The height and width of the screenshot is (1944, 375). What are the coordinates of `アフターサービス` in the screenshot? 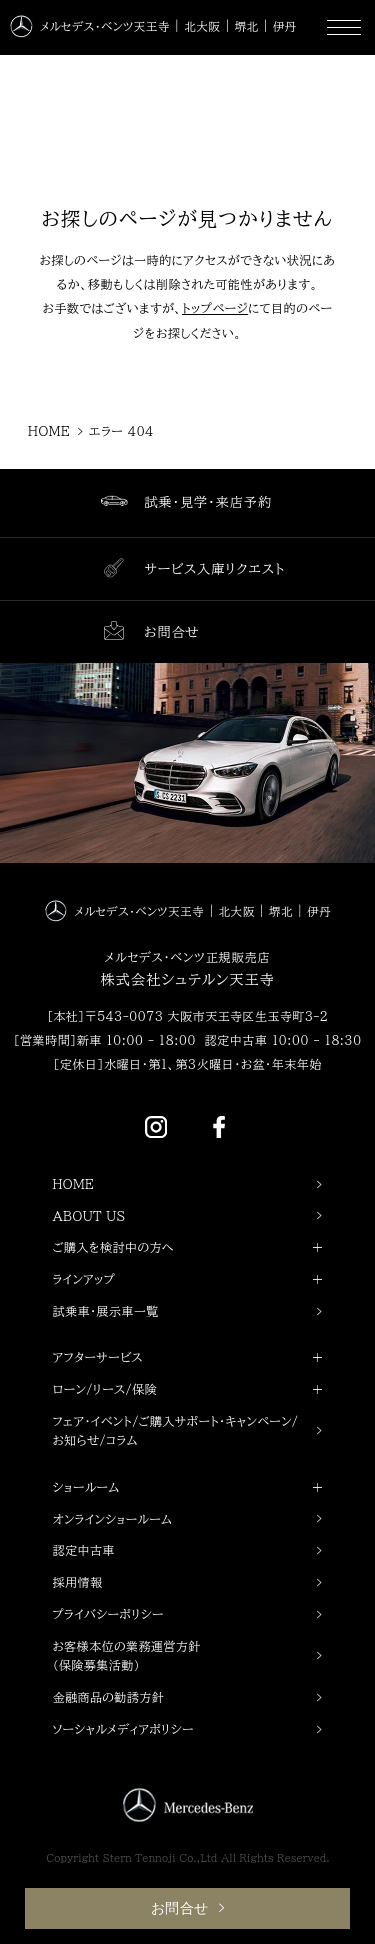 It's located at (188, 1358).